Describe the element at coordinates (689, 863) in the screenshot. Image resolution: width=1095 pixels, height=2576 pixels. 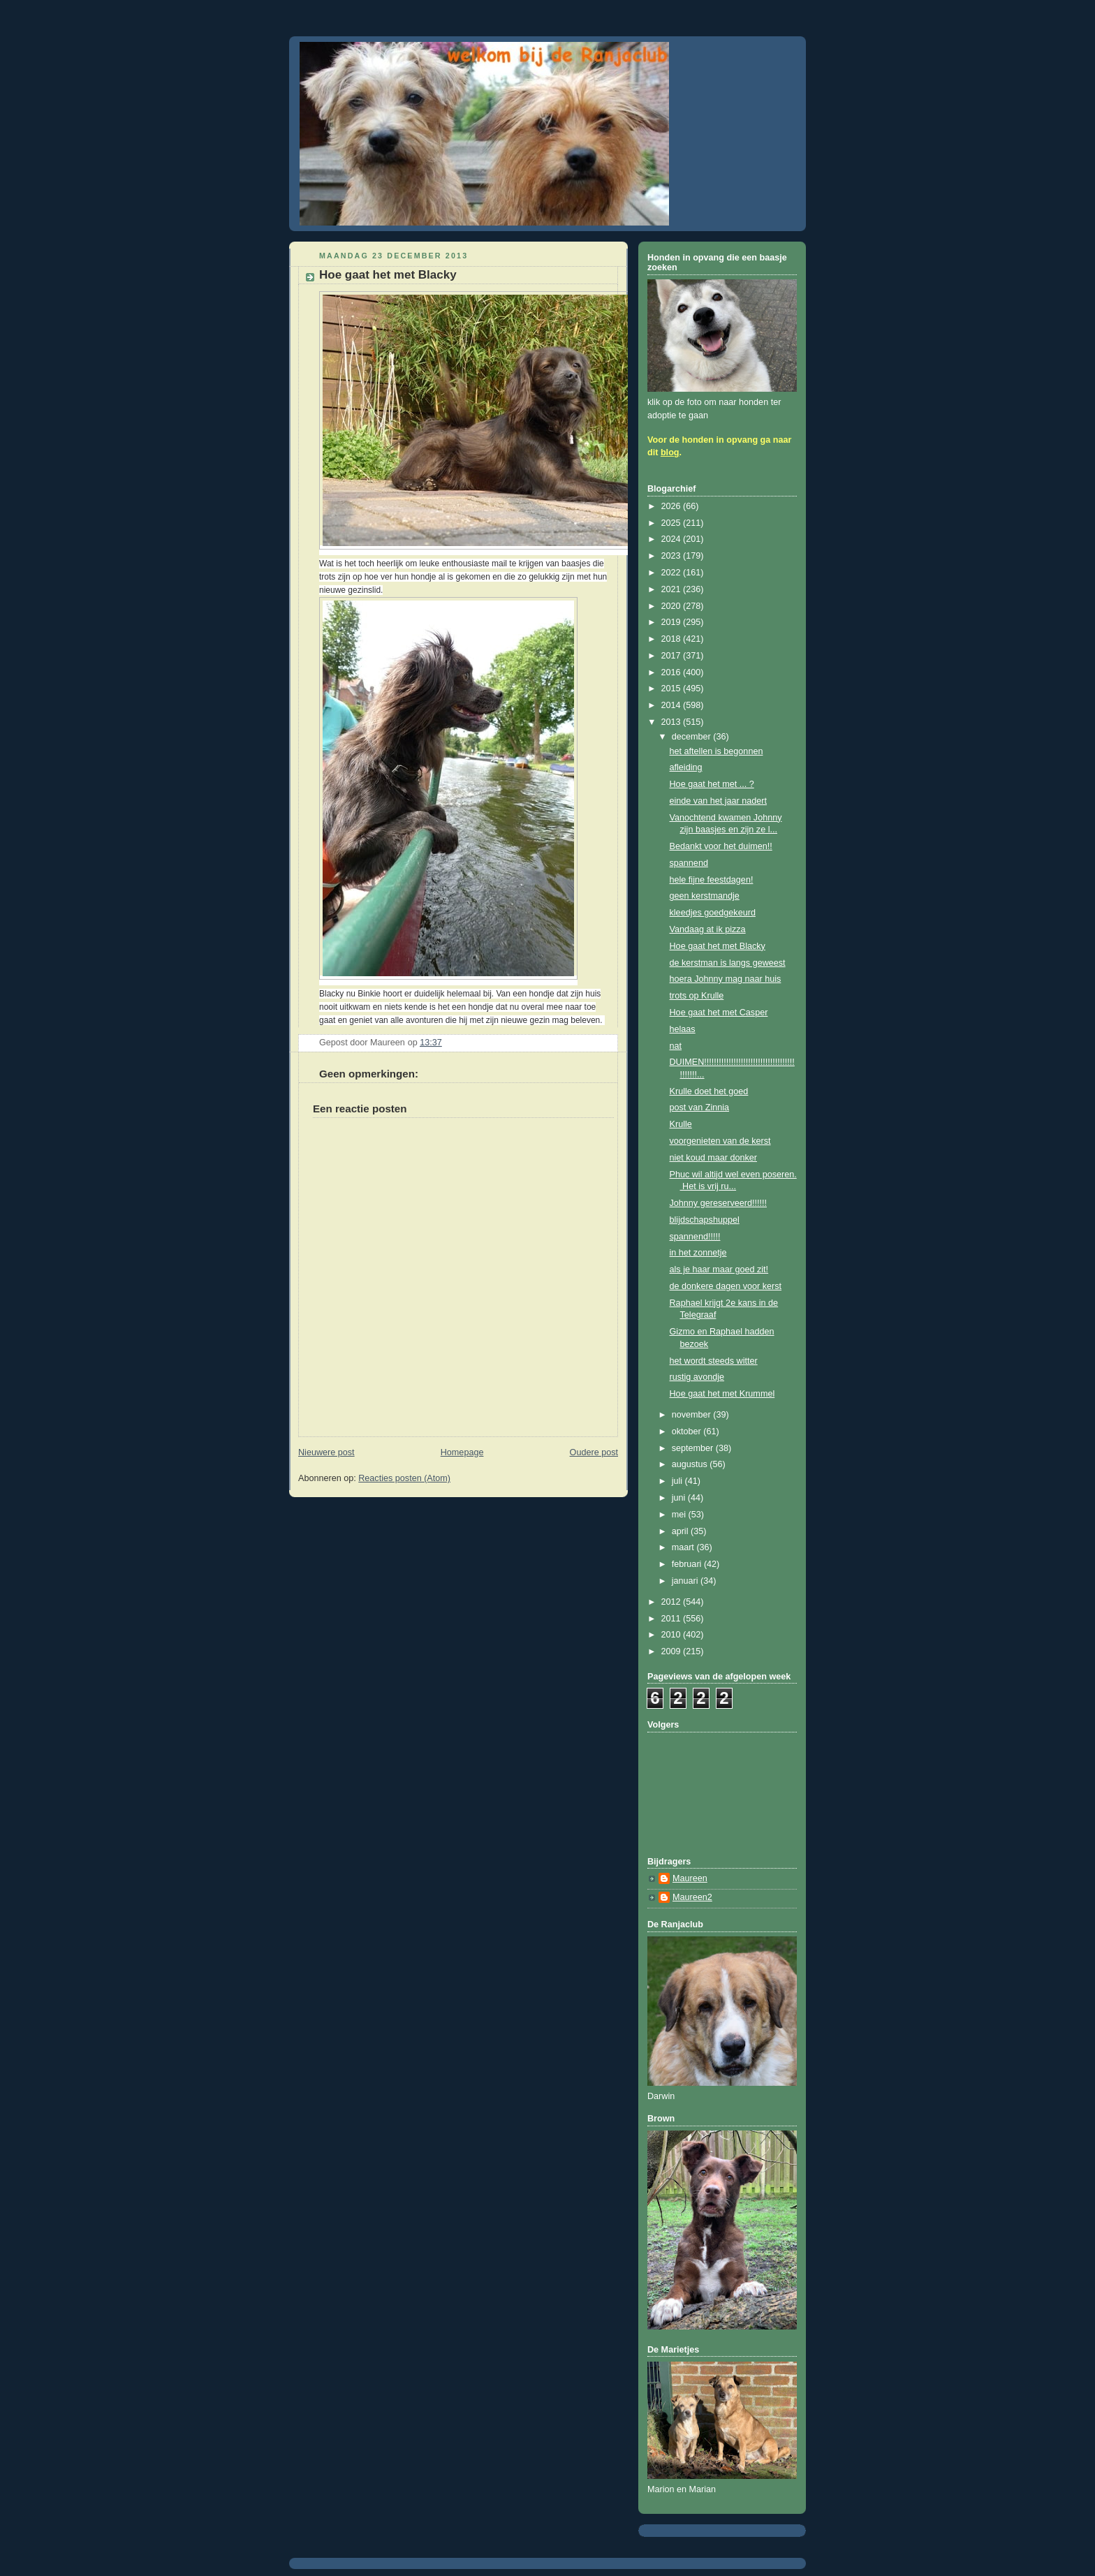
I see `spannend` at that location.